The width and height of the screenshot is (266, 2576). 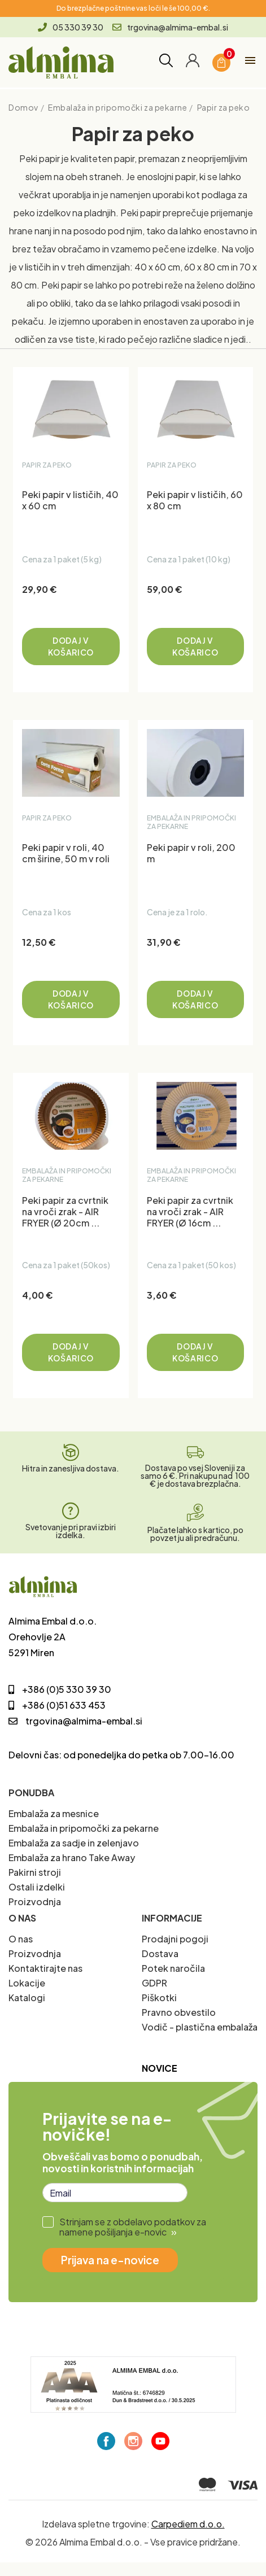 I want to click on Prijava na e-novice, so click(x=110, y=2260).